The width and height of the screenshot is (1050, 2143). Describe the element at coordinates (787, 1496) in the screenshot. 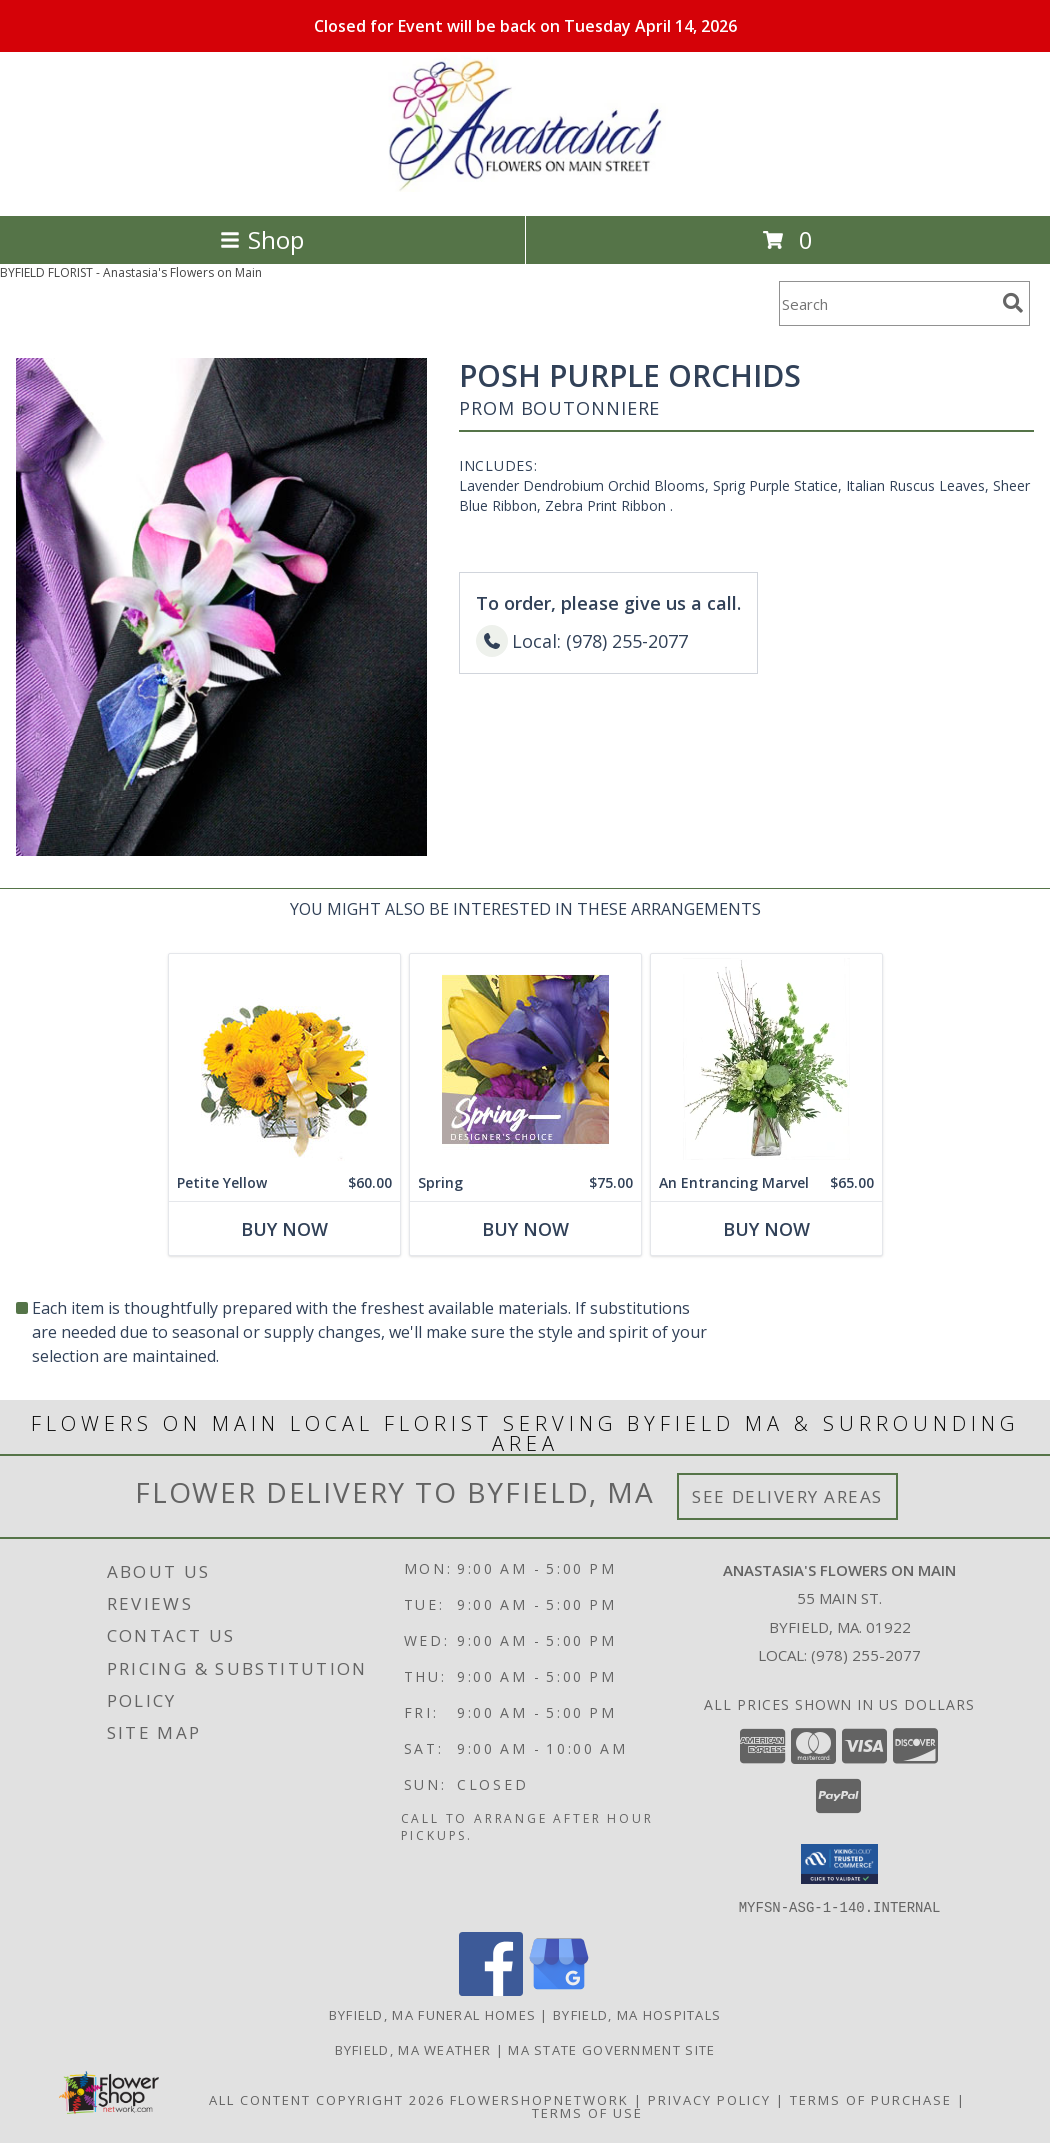

I see `See Delivery Areas [See Where We Deliver]` at that location.